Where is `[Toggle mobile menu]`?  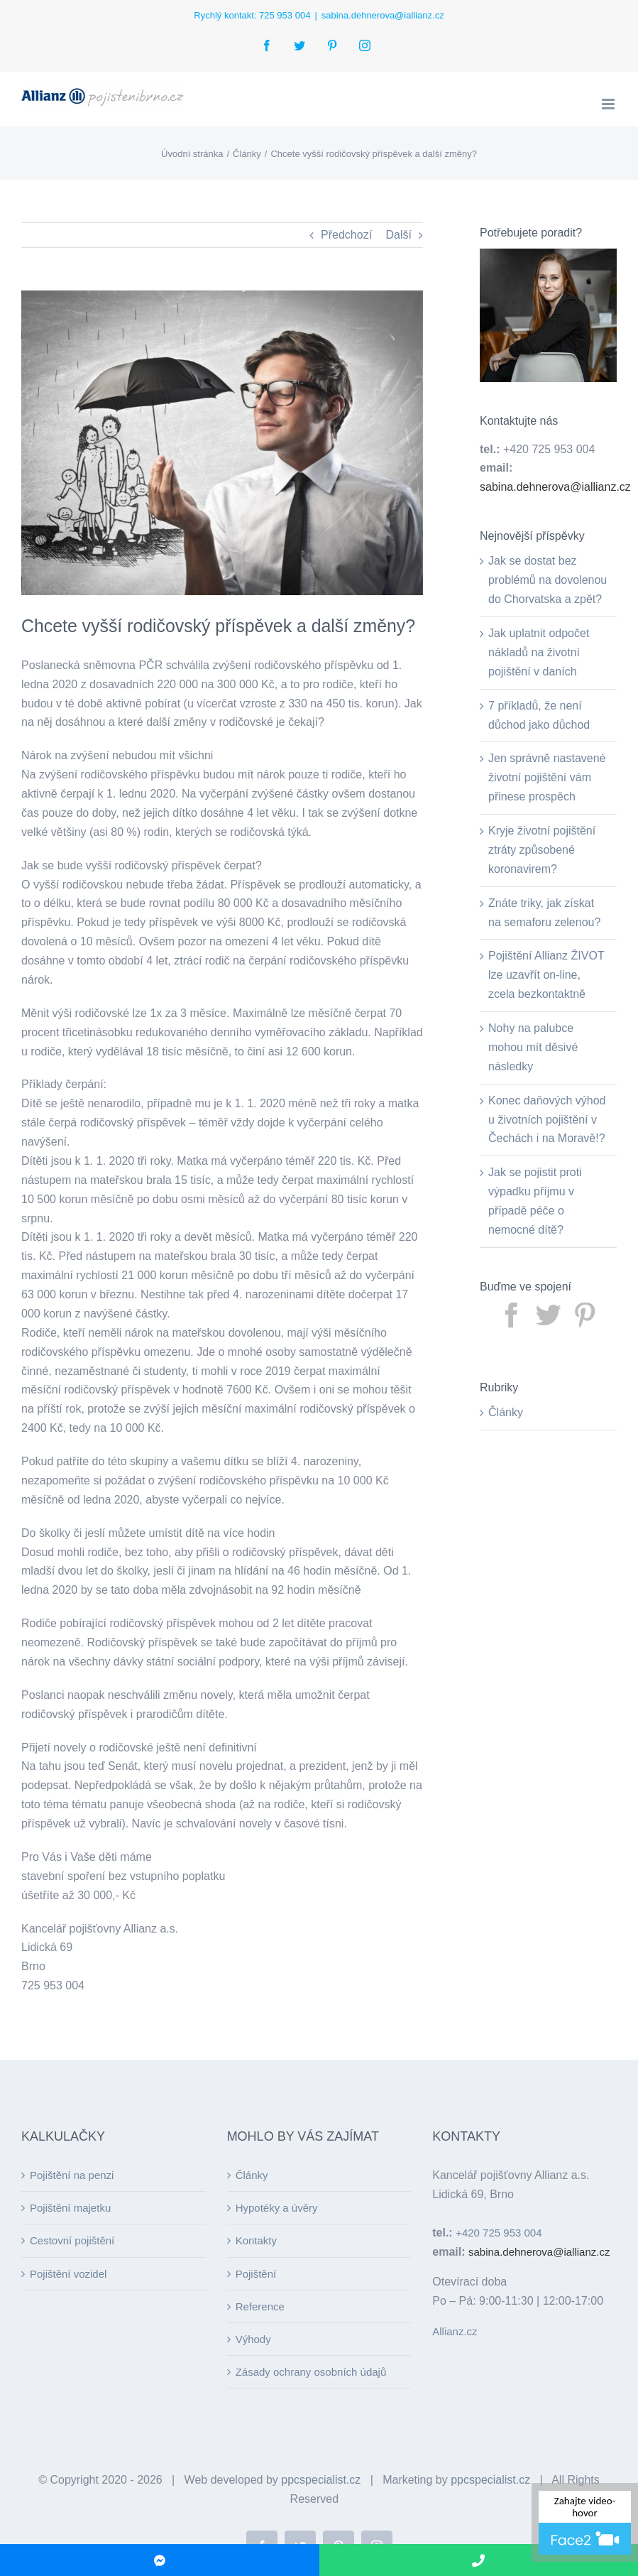
[Toggle mobile menu] is located at coordinates (609, 104).